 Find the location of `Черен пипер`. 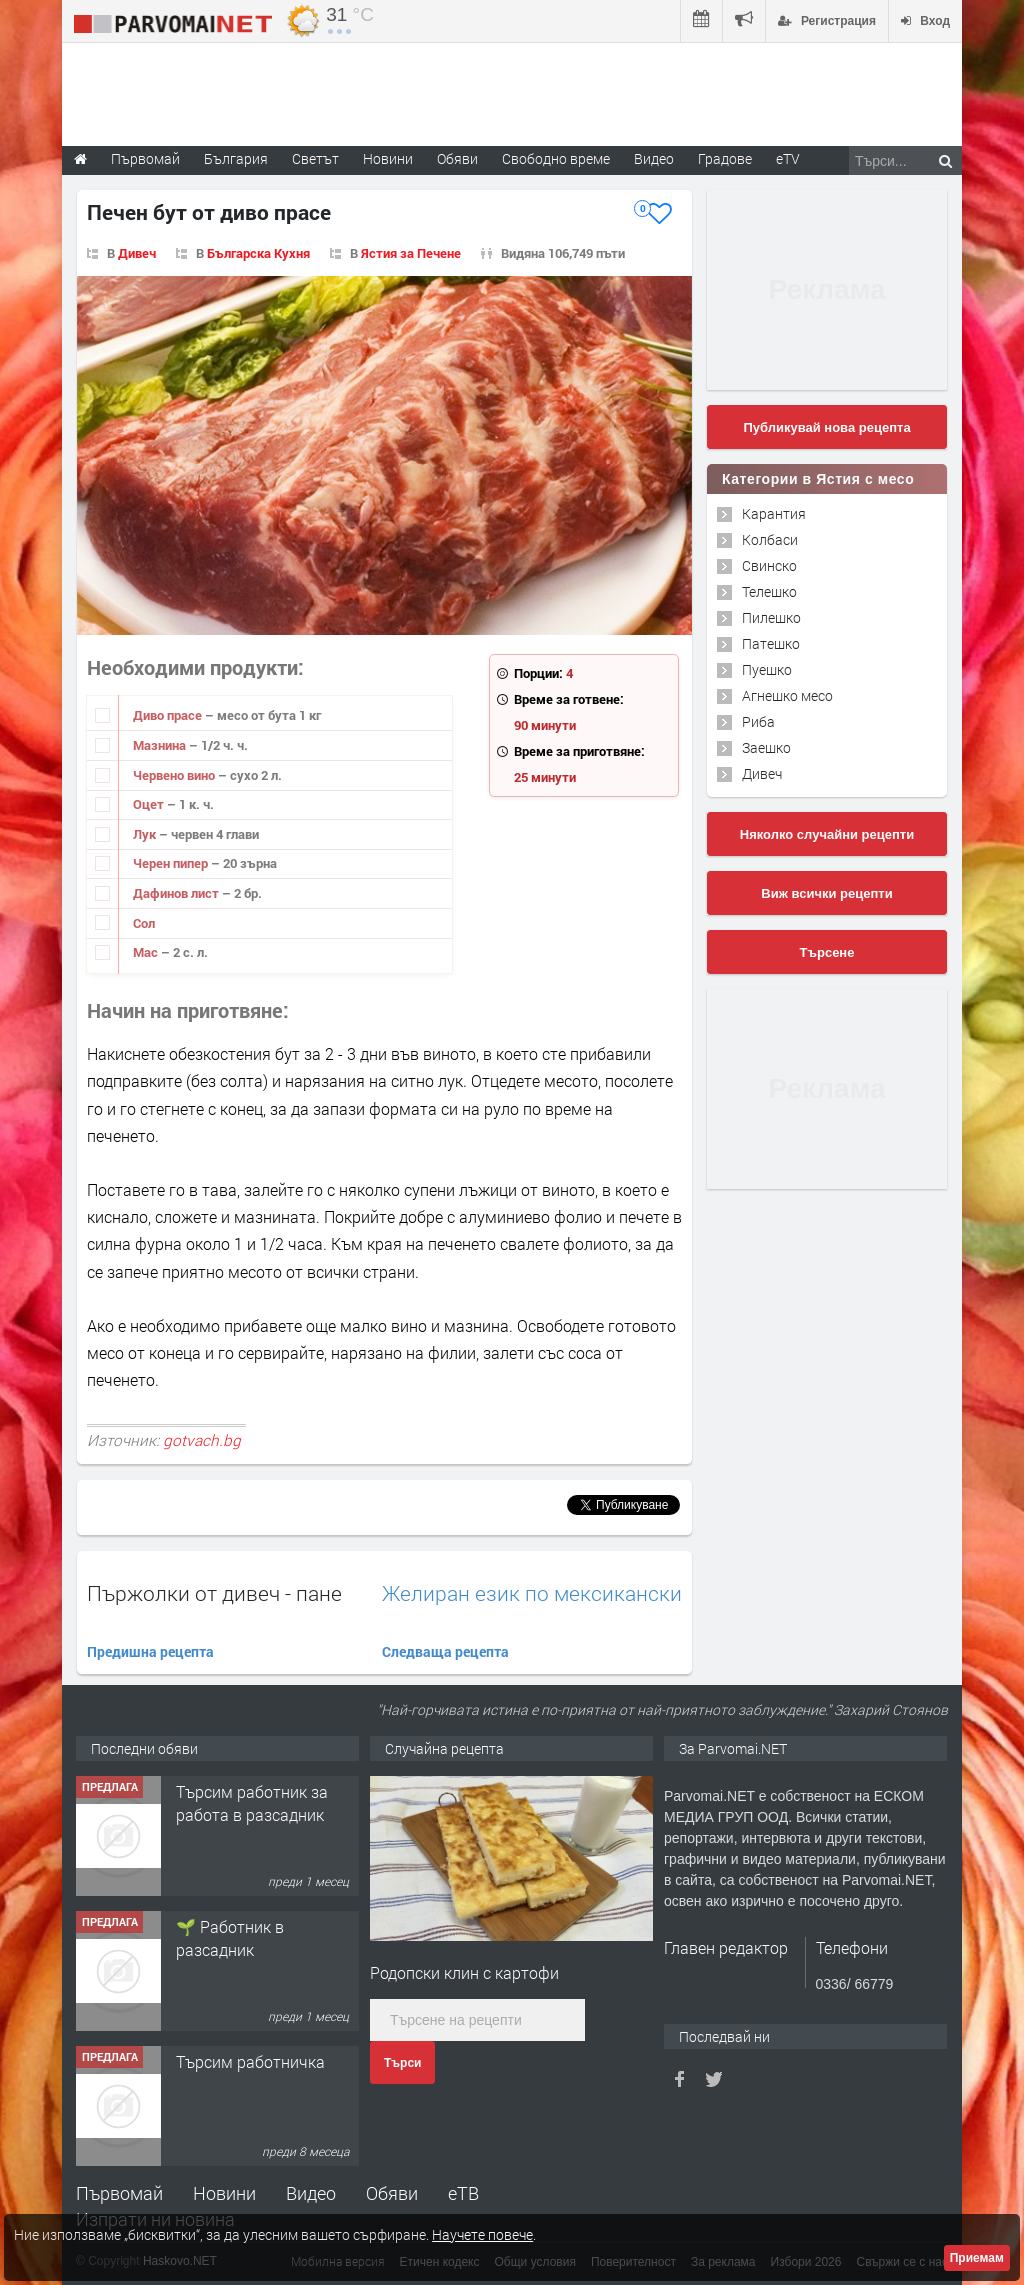

Черен пипер is located at coordinates (172, 863).